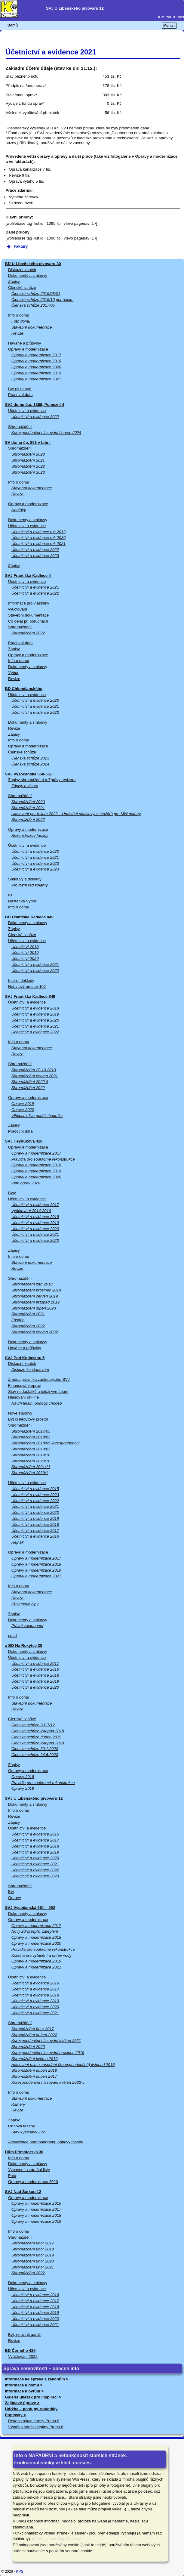 This screenshot has height=2576, width=184. What do you see at coordinates (36, 1737) in the screenshot?
I see `Členská schůze duben 2019` at bounding box center [36, 1737].